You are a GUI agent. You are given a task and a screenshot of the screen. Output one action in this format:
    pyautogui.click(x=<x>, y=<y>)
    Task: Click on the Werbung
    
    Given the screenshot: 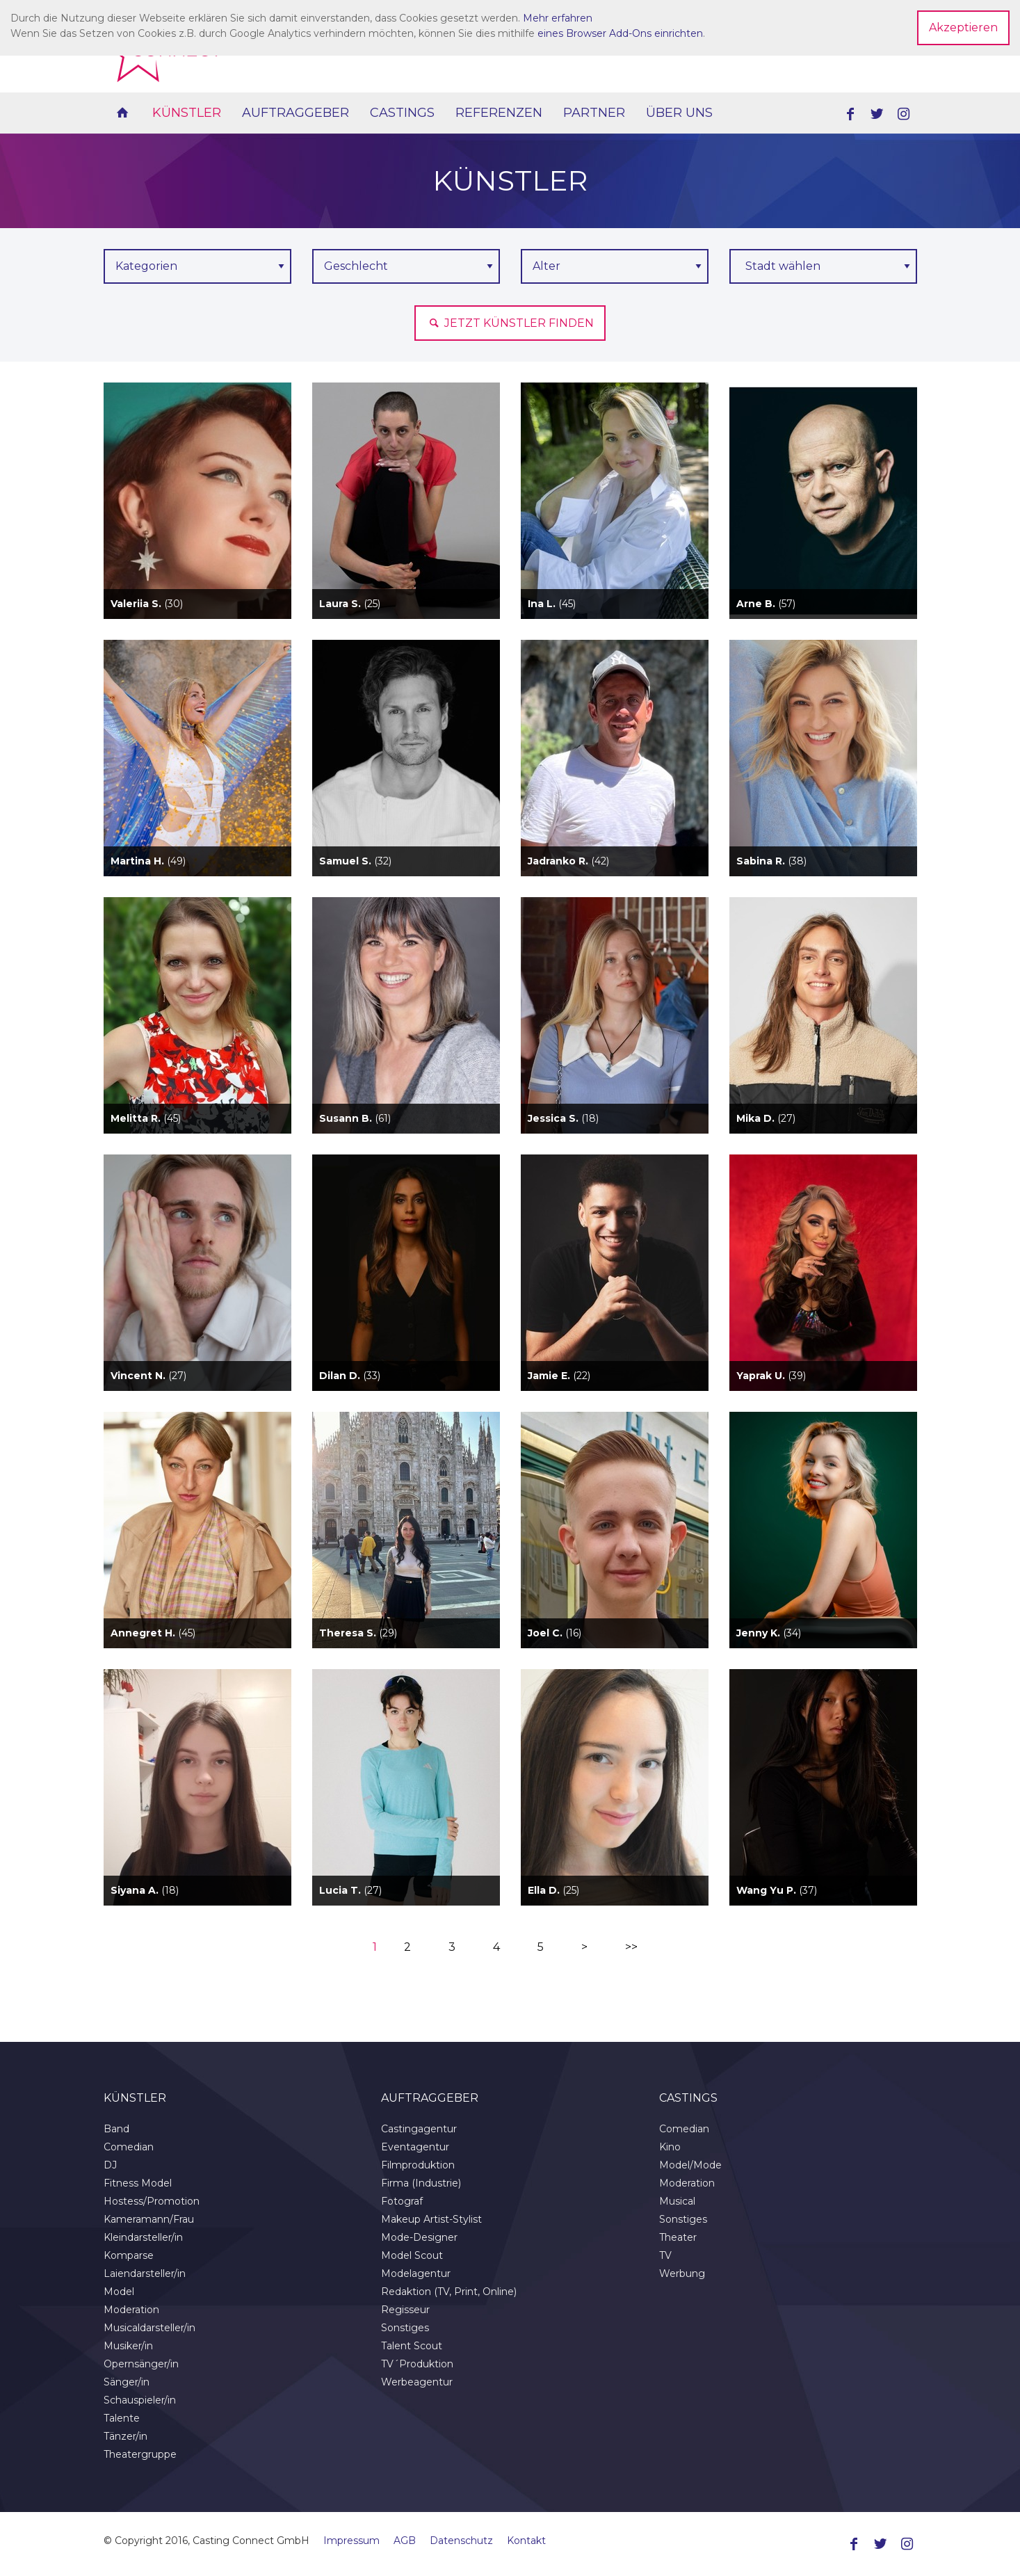 What is the action you would take?
    pyautogui.click(x=682, y=2273)
    